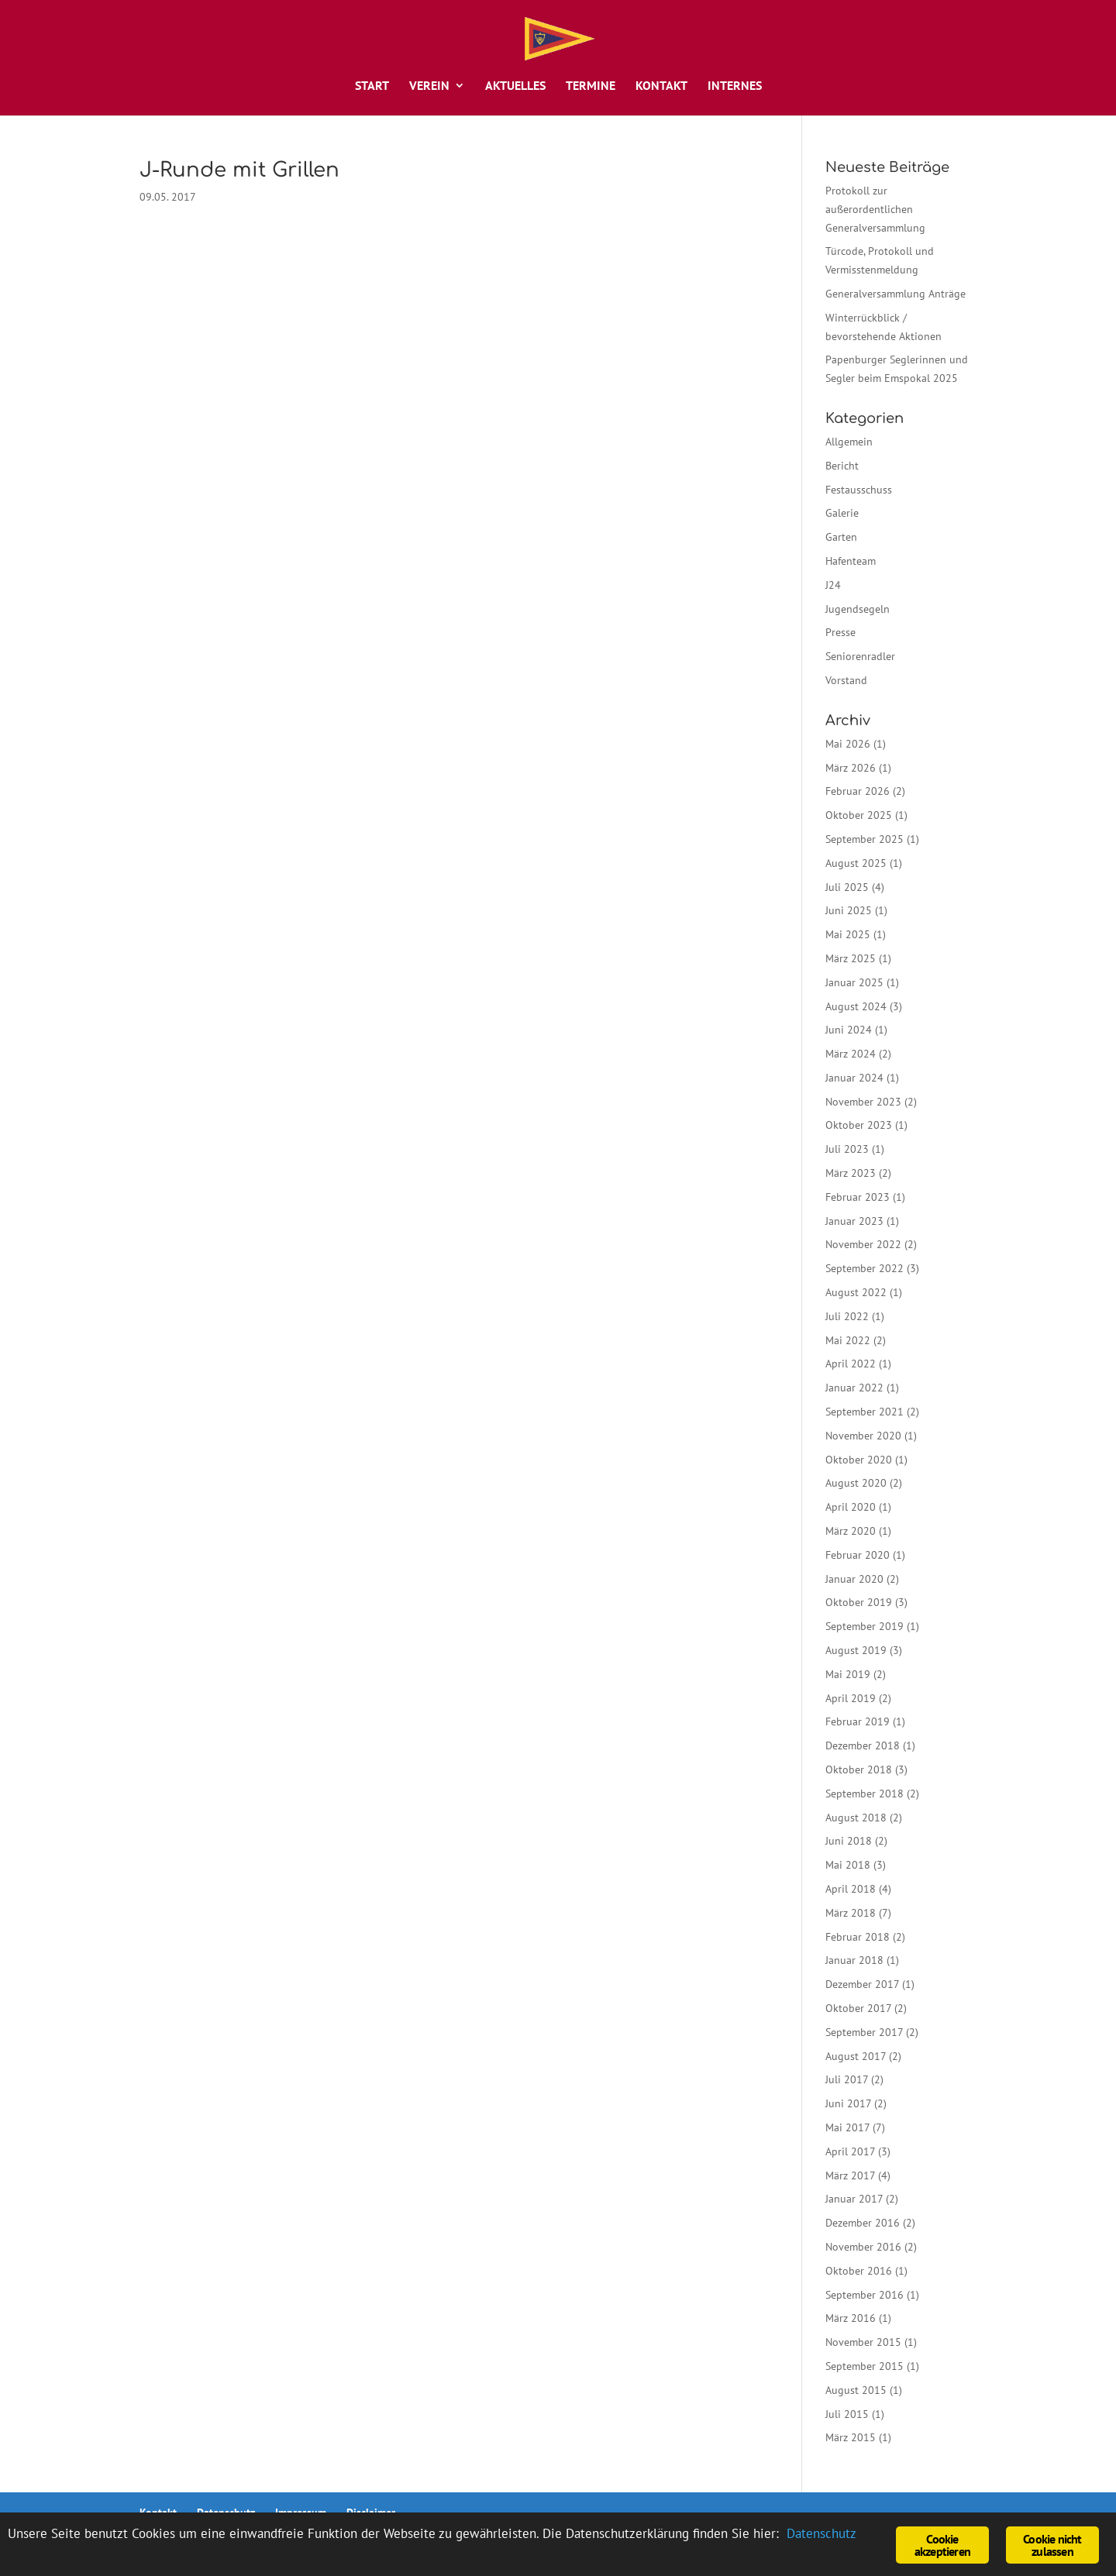 Image resolution: width=1116 pixels, height=2576 pixels. I want to click on November 2015, so click(863, 2342).